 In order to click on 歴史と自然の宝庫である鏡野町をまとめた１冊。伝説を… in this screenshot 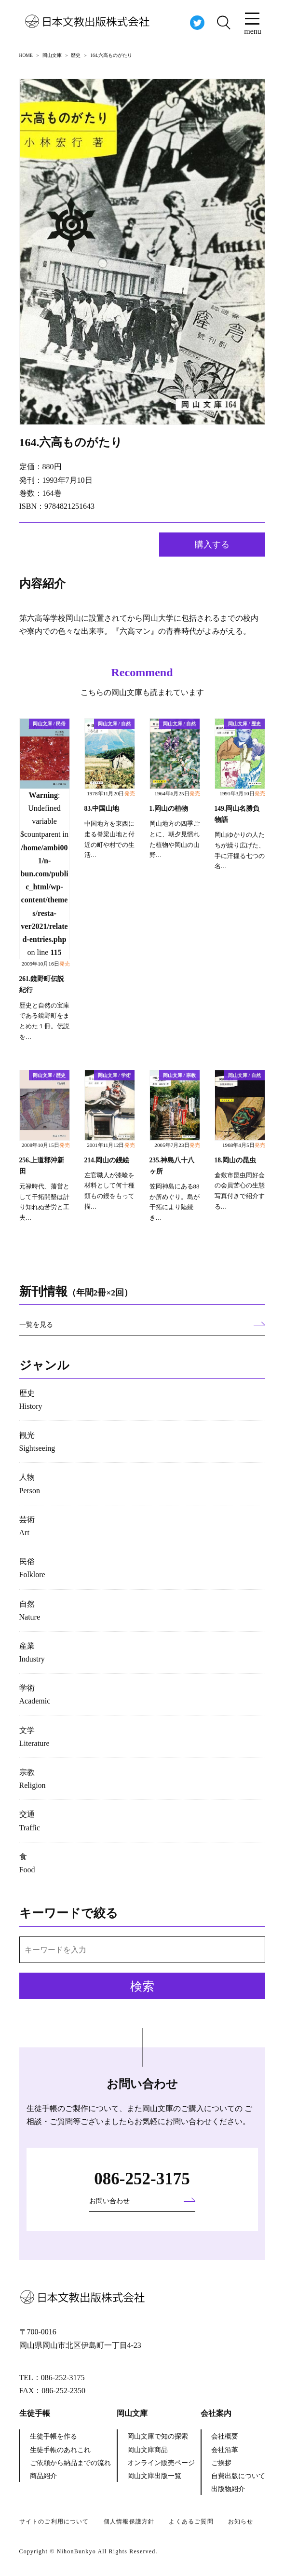, I will do `click(44, 1021)`.